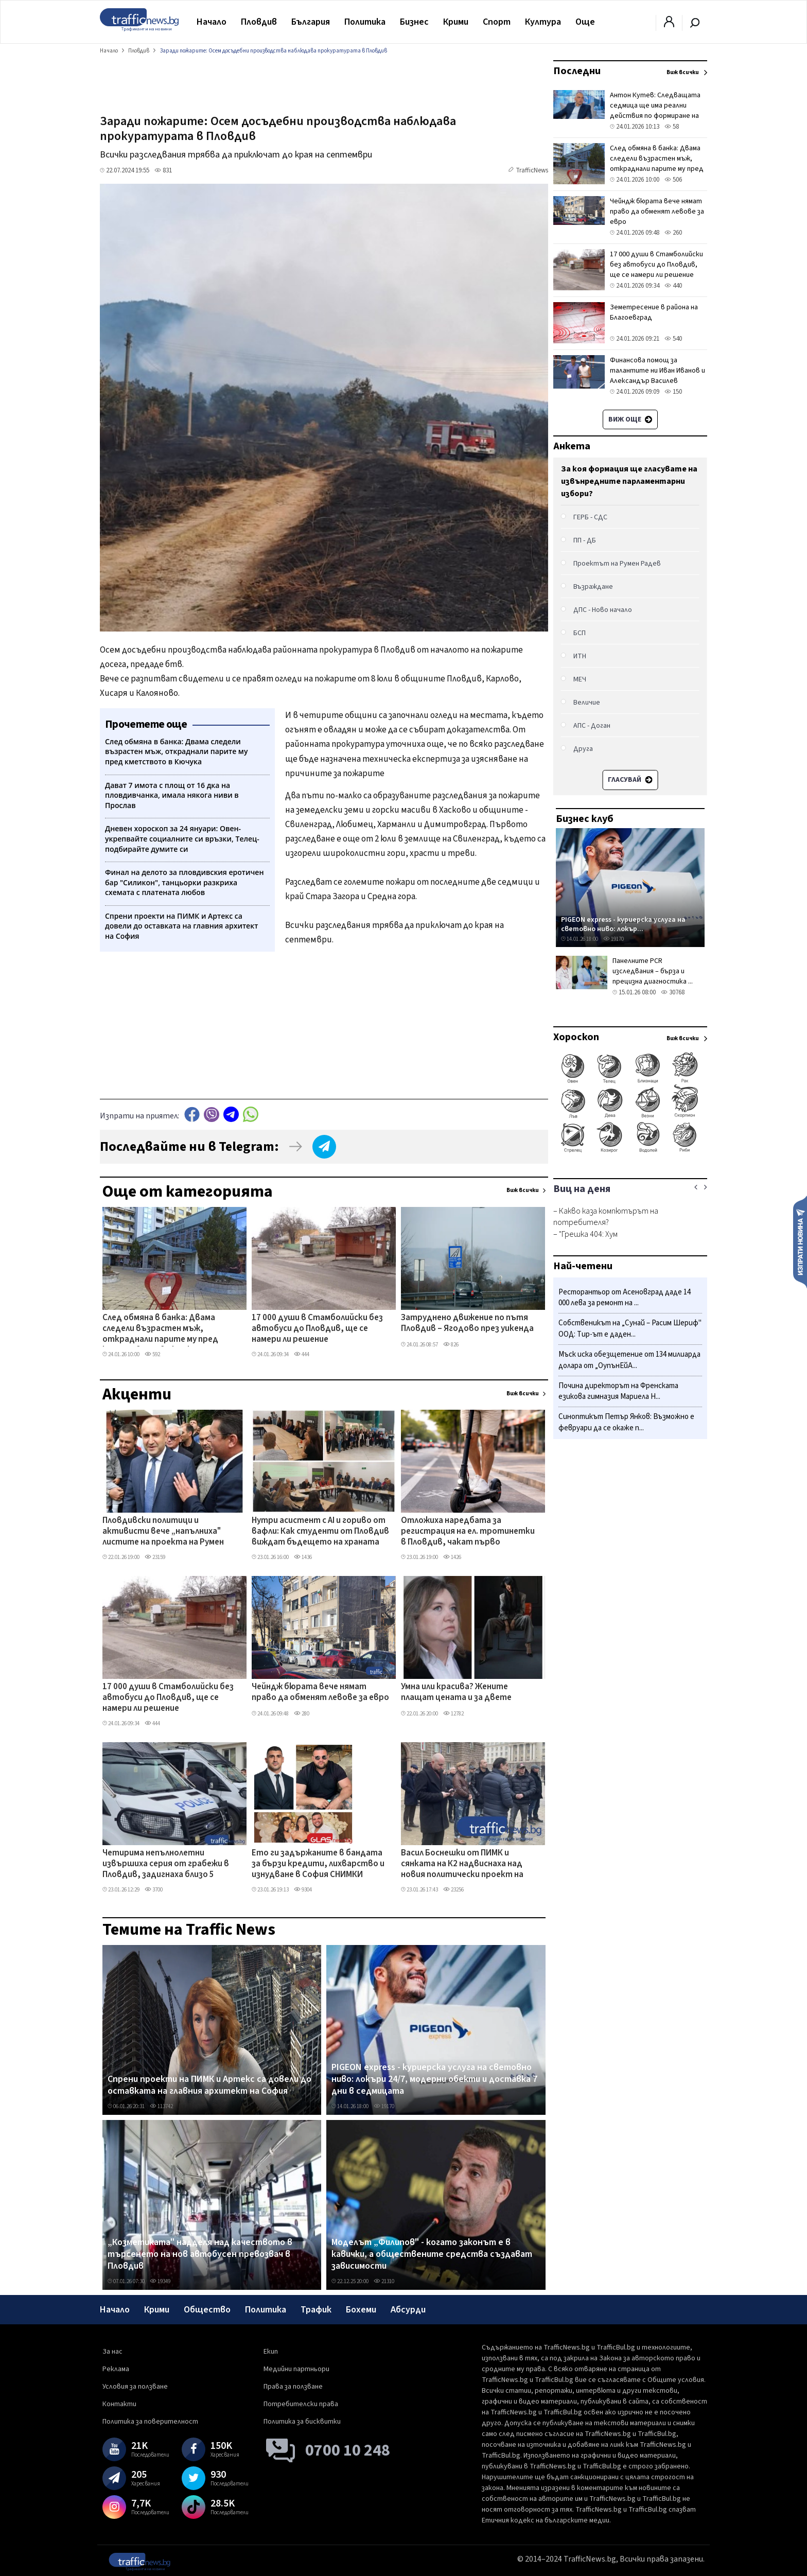  What do you see at coordinates (318, 1864) in the screenshot?
I see `Ето ги задържаните в бандата за бързи кредити, лихварство и изнудване в София СНИМКИ` at bounding box center [318, 1864].